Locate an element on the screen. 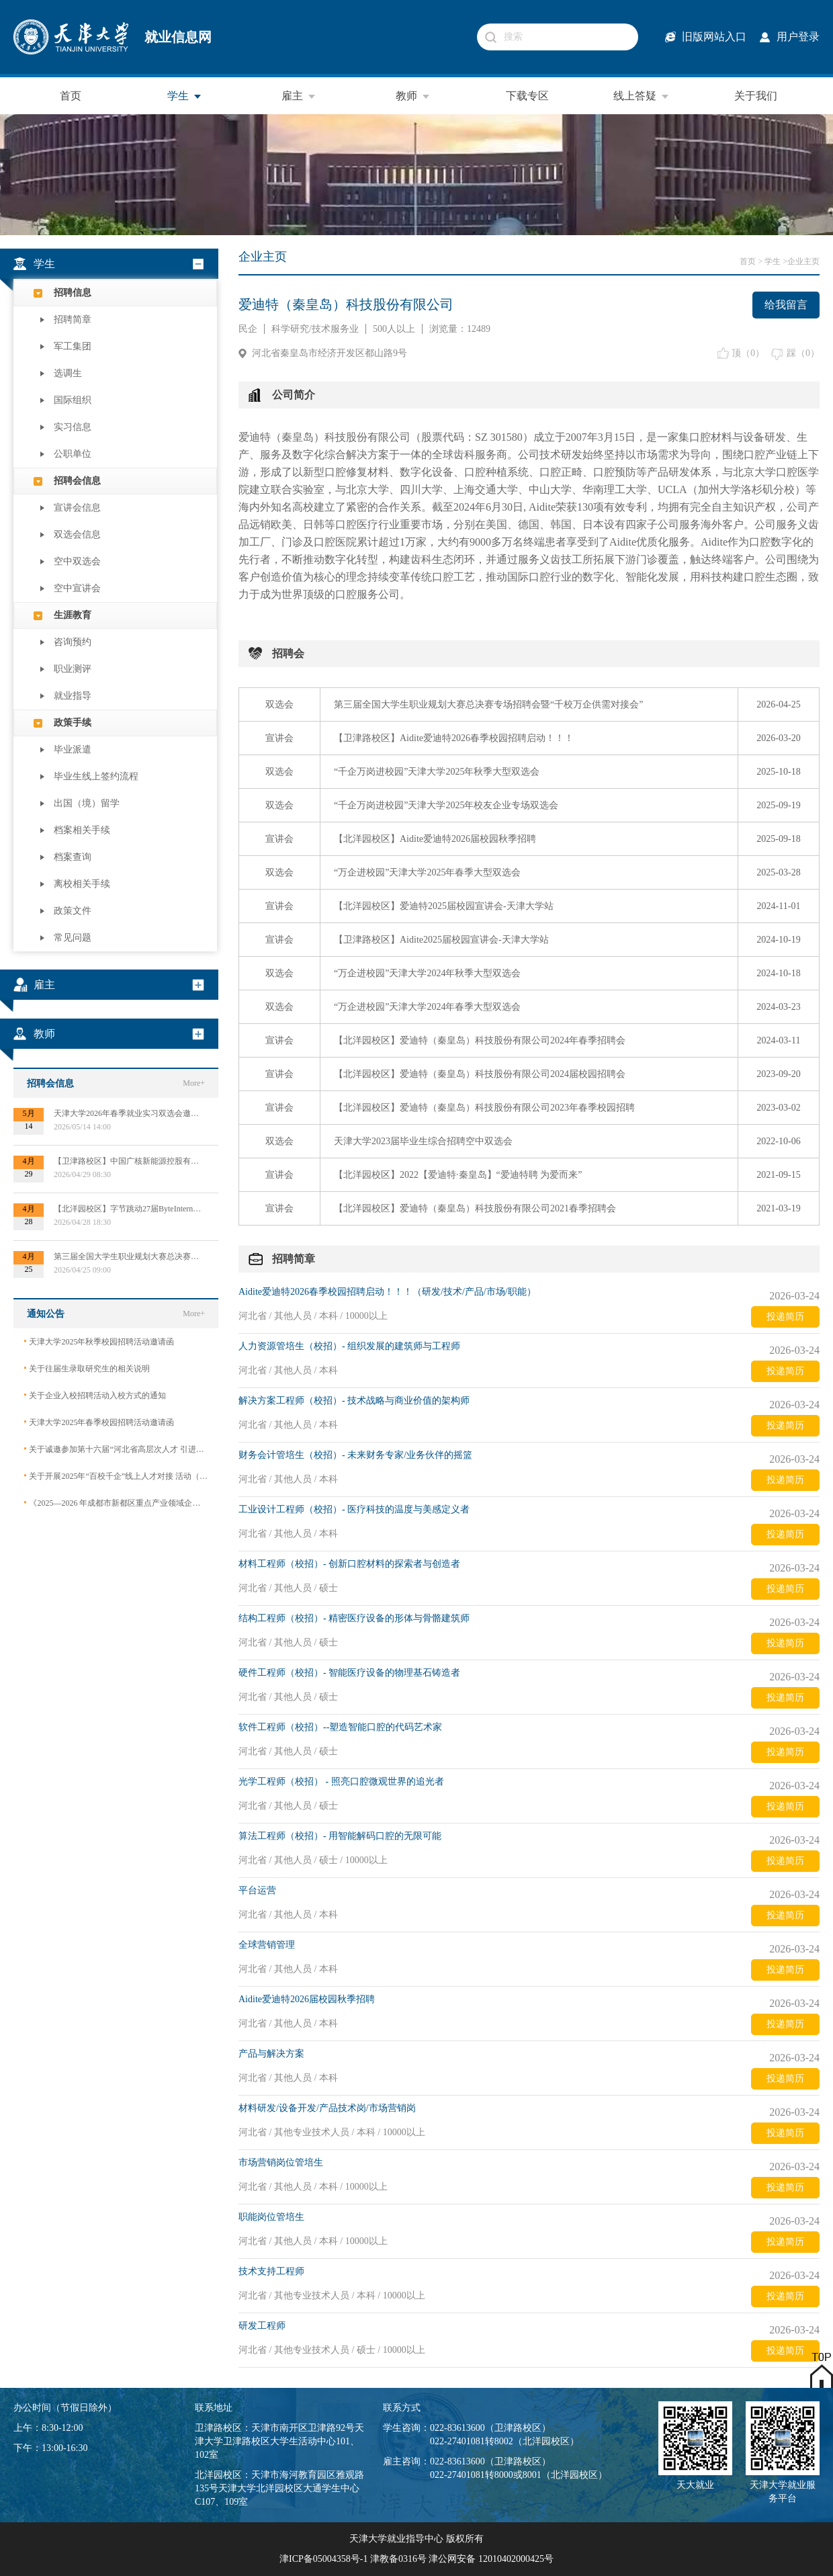 The width and height of the screenshot is (833, 2576). “万企进校园”天津大学2025年春季大型双选会 is located at coordinates (427, 872).